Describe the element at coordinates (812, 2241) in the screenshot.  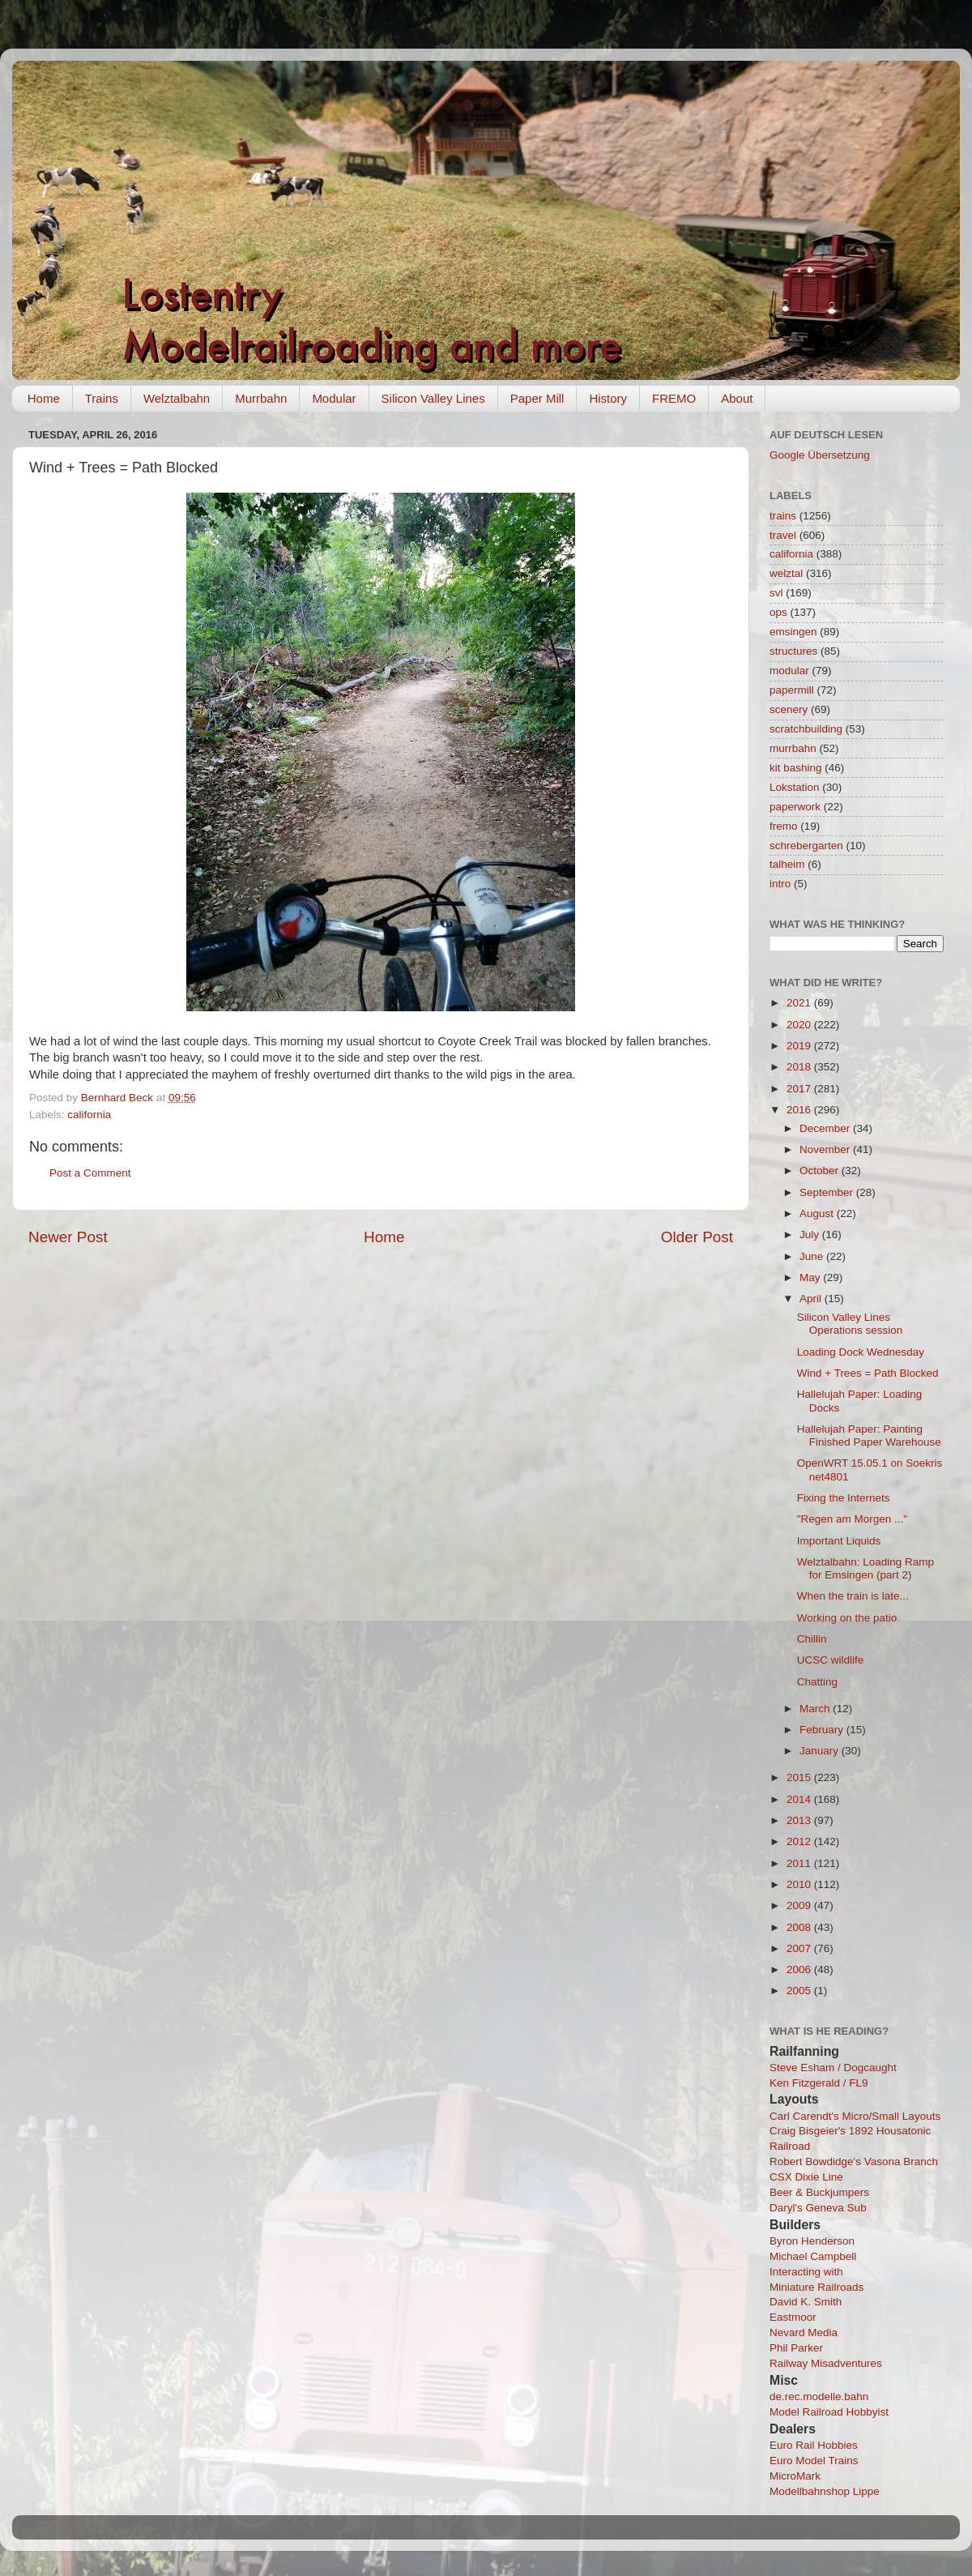
I see `Byron Henderson` at that location.